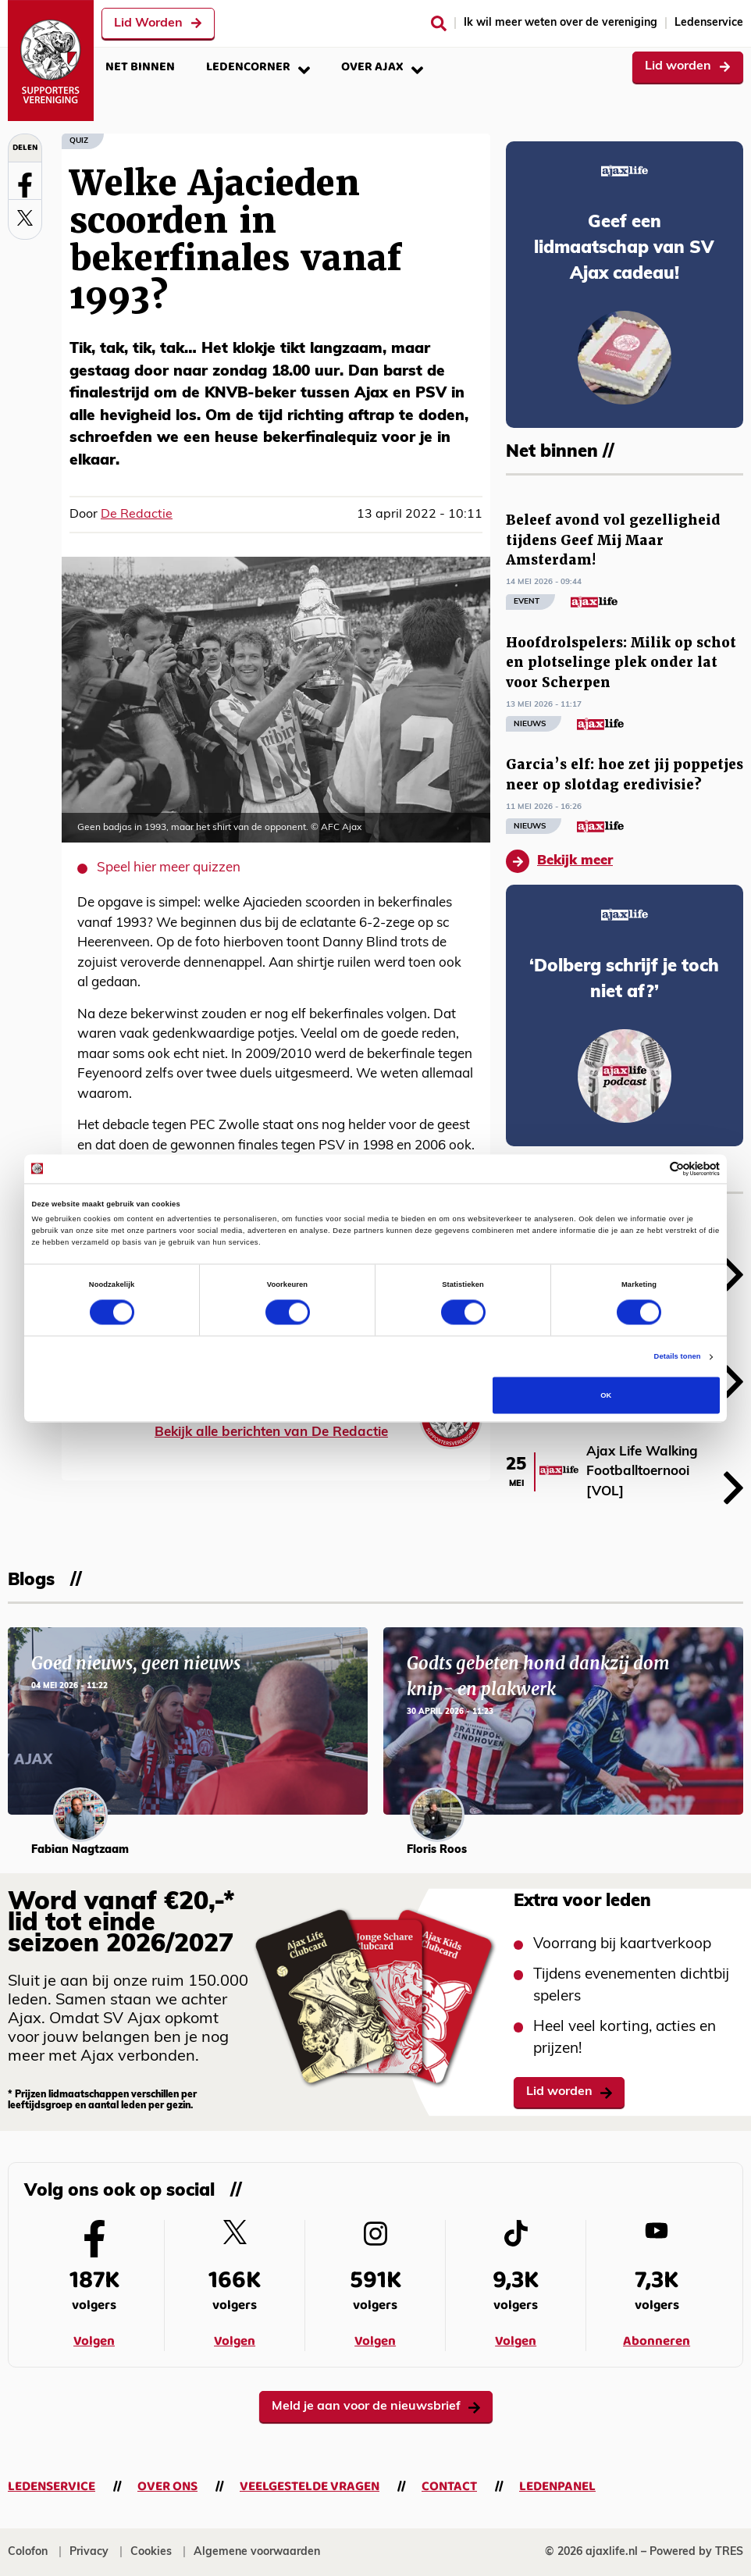  I want to click on OK, so click(605, 1395).